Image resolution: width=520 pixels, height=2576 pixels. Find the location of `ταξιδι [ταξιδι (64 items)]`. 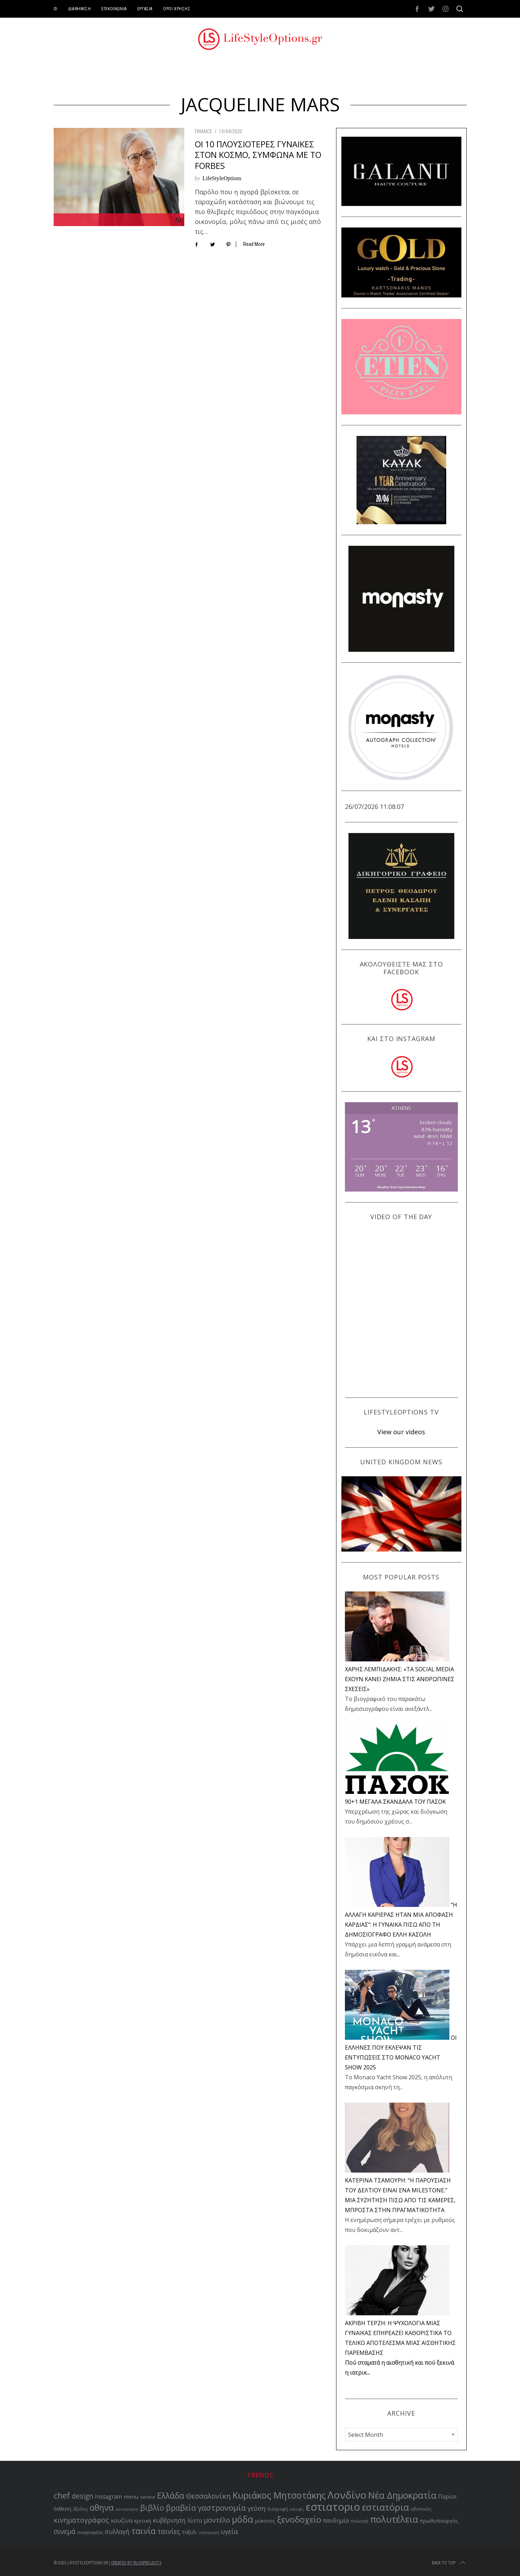

ταξιδι [ταξιδι (64 items)] is located at coordinates (189, 2531).